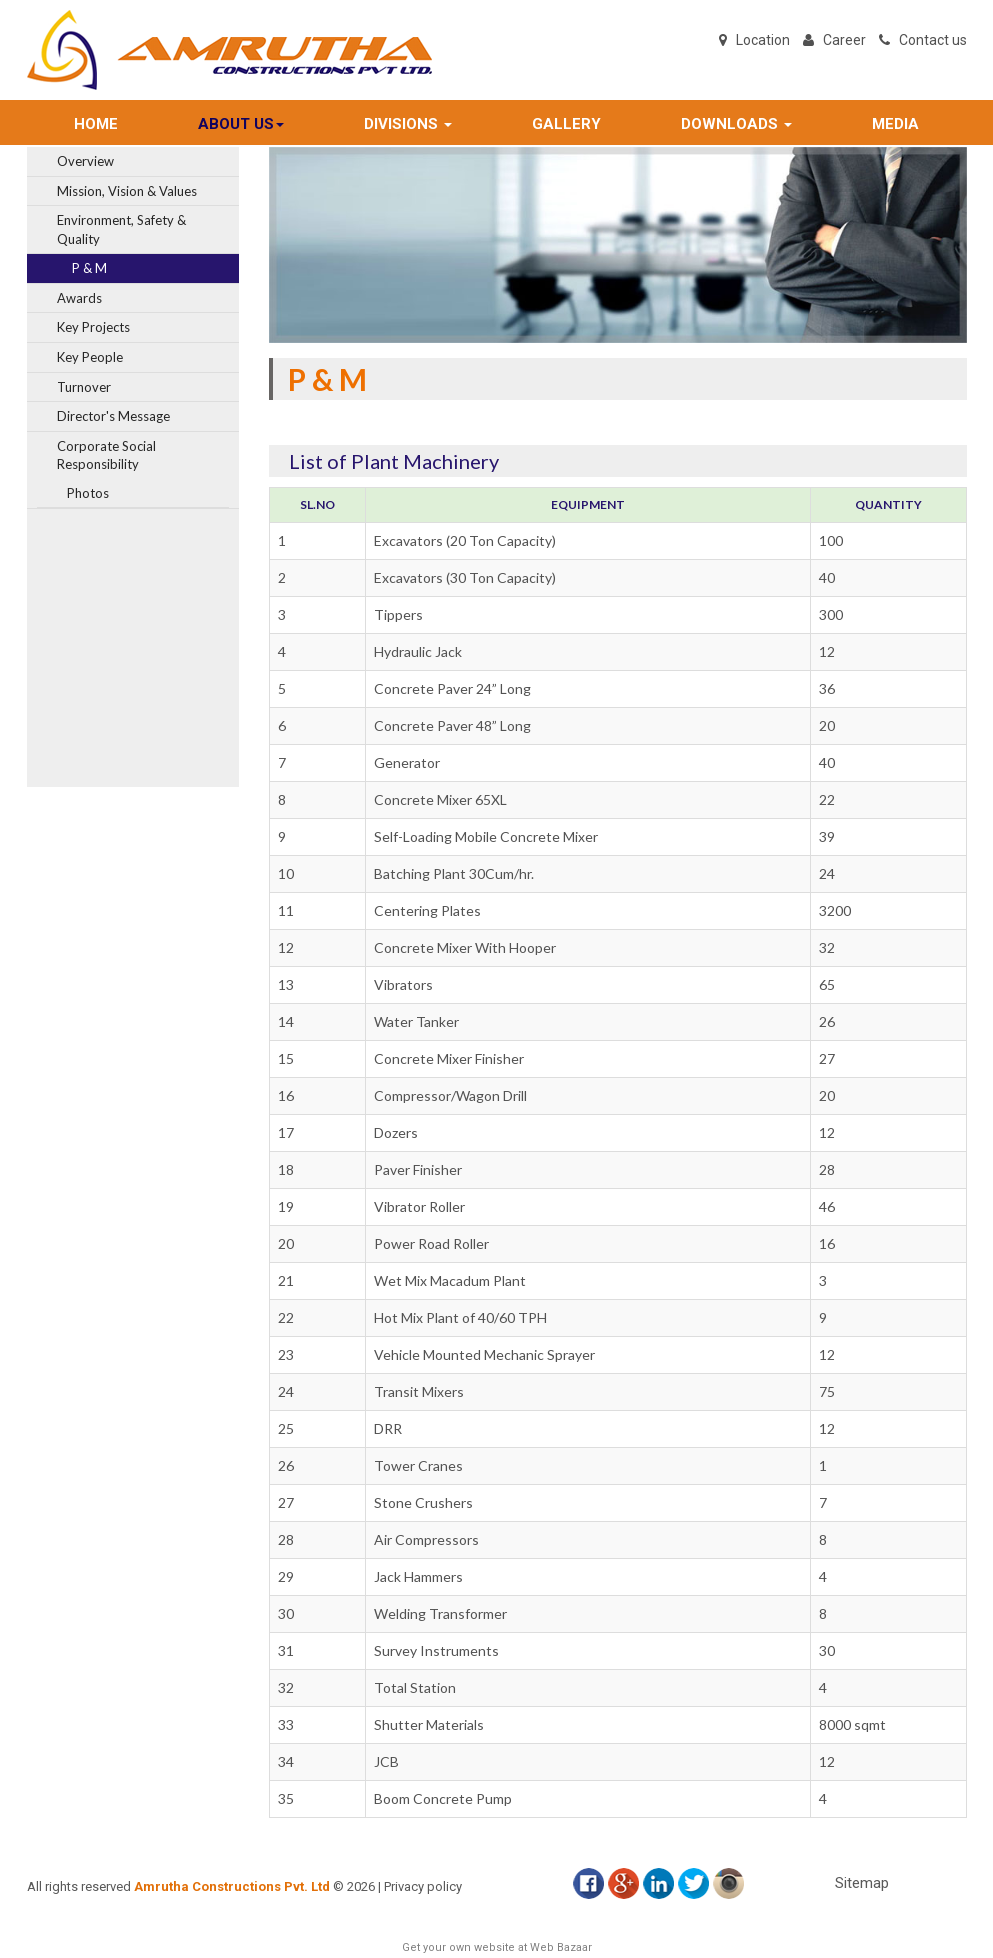 Image resolution: width=993 pixels, height=1958 pixels. Describe the element at coordinates (79, 298) in the screenshot. I see `Awards` at that location.